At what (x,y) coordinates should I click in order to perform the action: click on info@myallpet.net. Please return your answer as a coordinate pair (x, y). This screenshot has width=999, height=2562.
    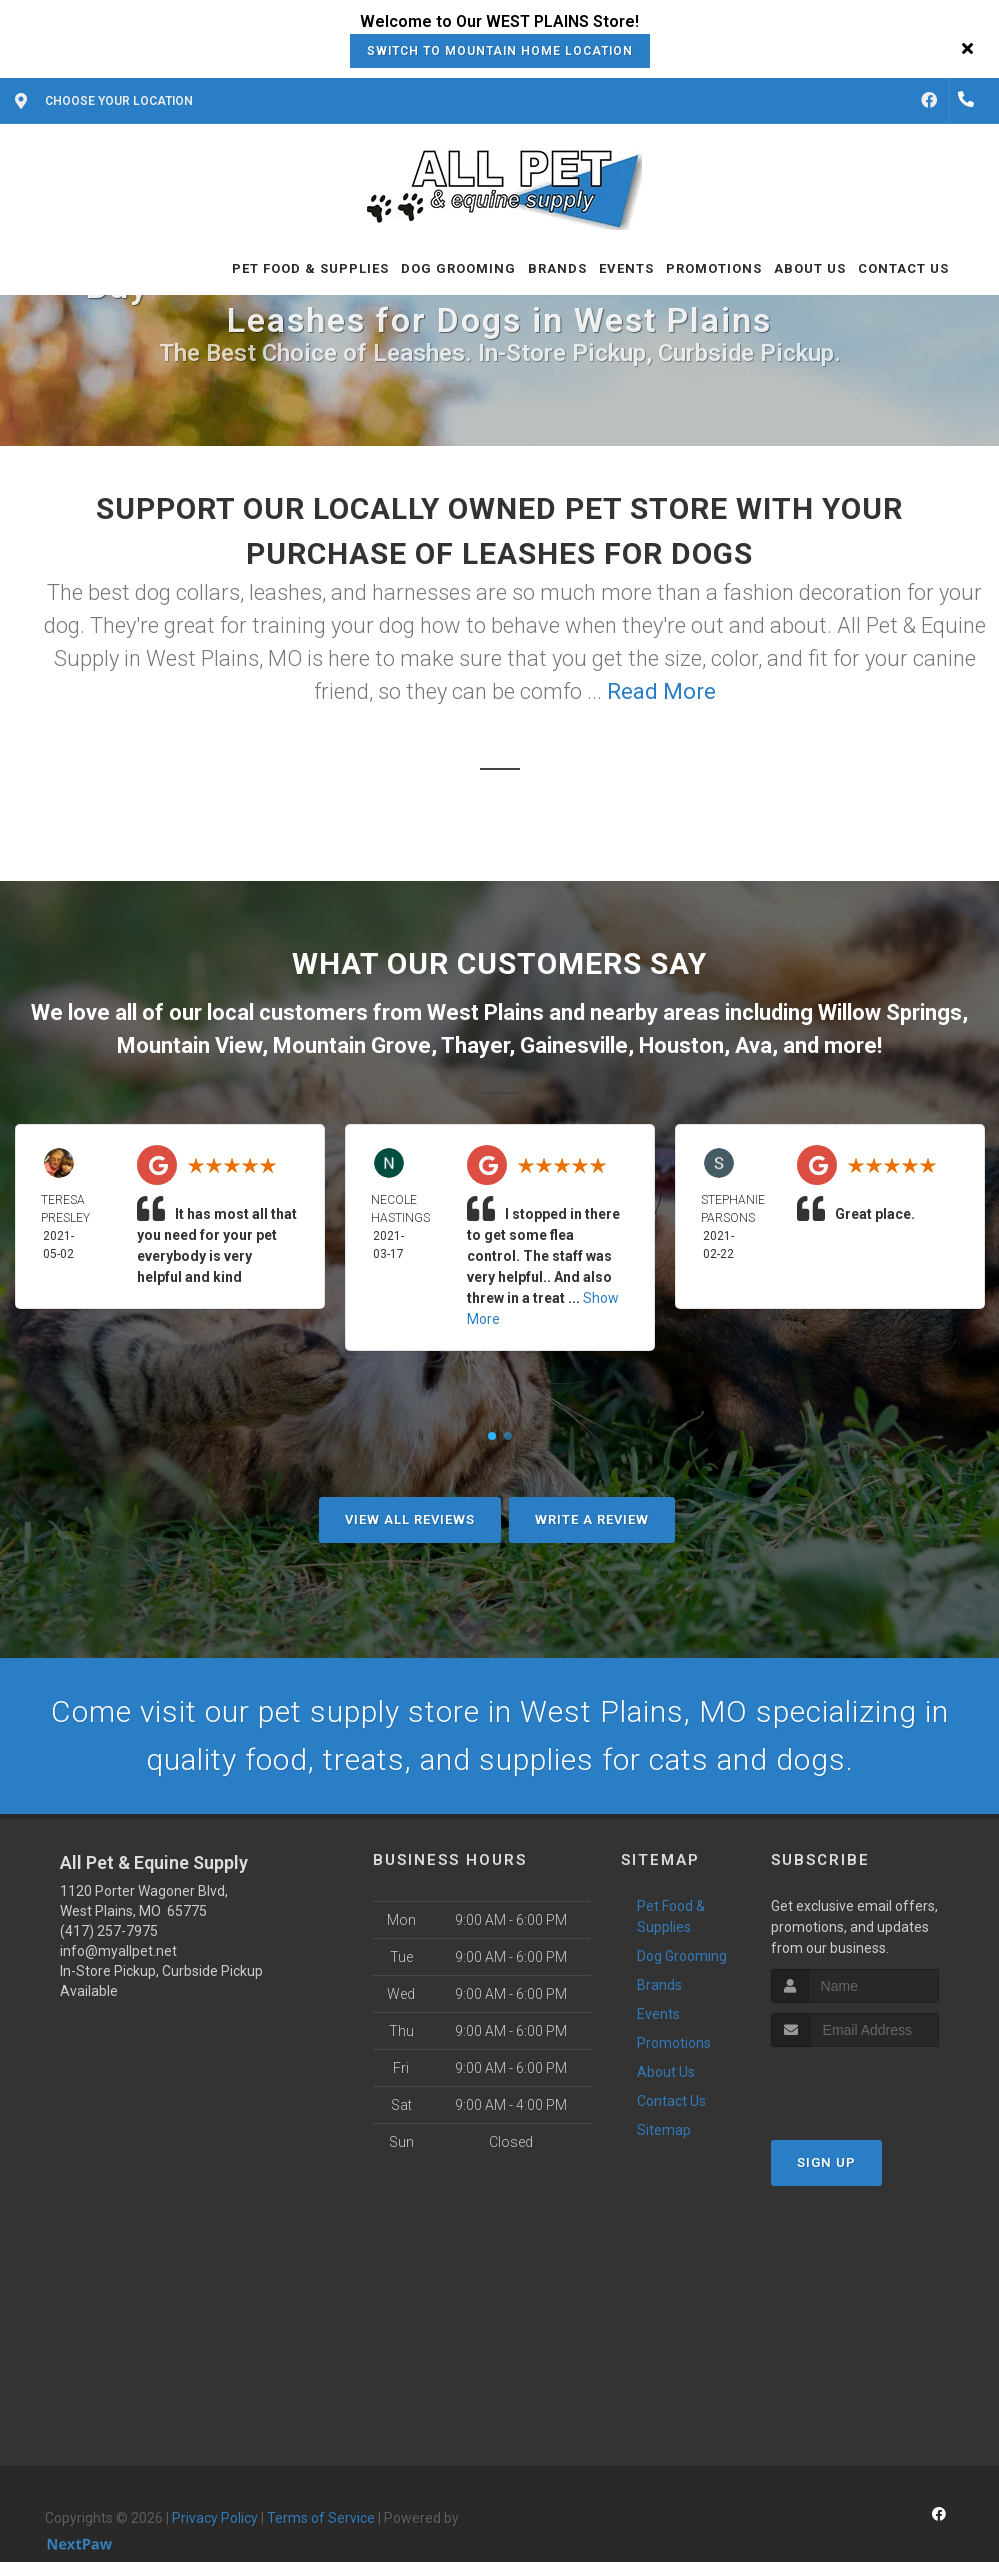
    Looking at the image, I should click on (118, 1951).